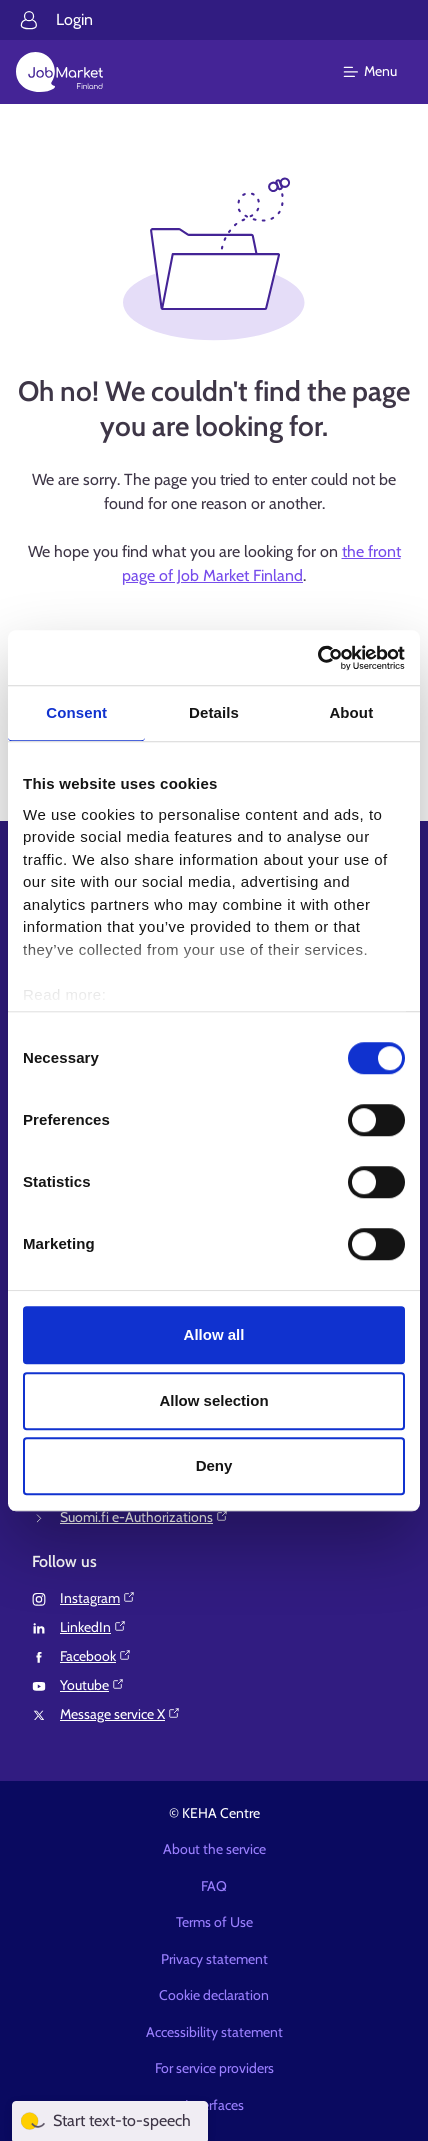 The image size is (428, 2141). Describe the element at coordinates (351, 712) in the screenshot. I see `About [tab]` at that location.